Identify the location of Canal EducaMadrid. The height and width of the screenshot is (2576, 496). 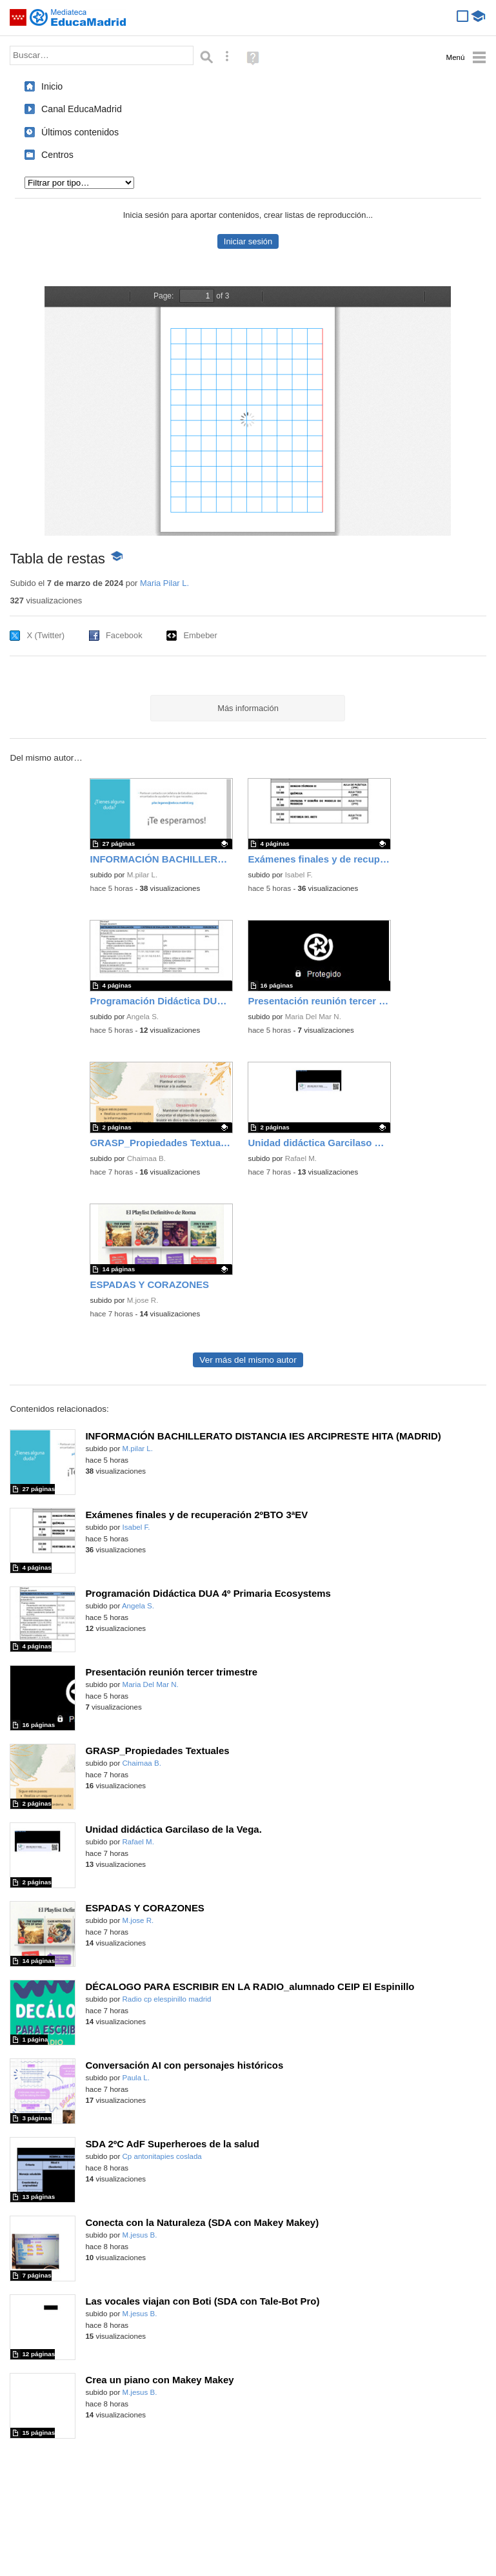
(81, 109).